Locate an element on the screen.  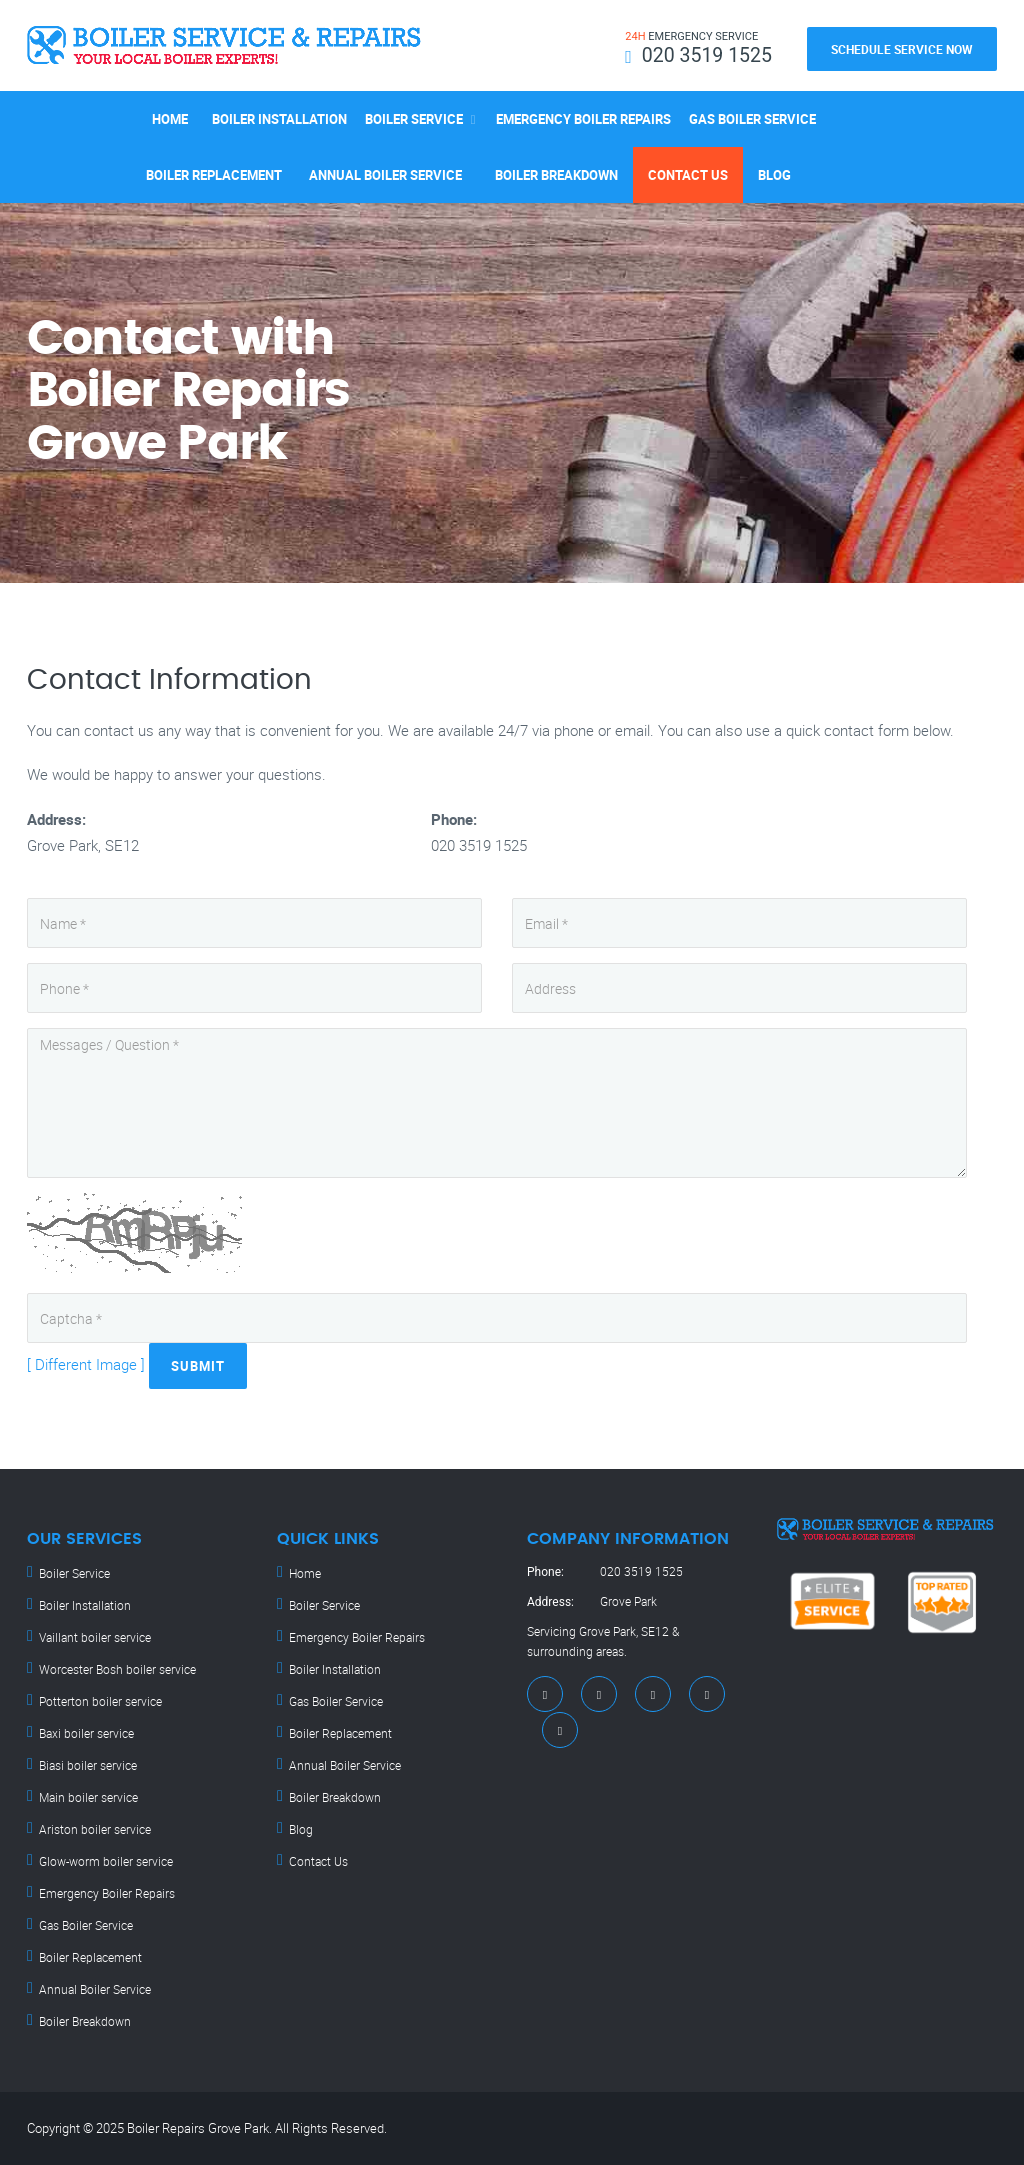
Biasi boiler service is located at coordinates (88, 1765).